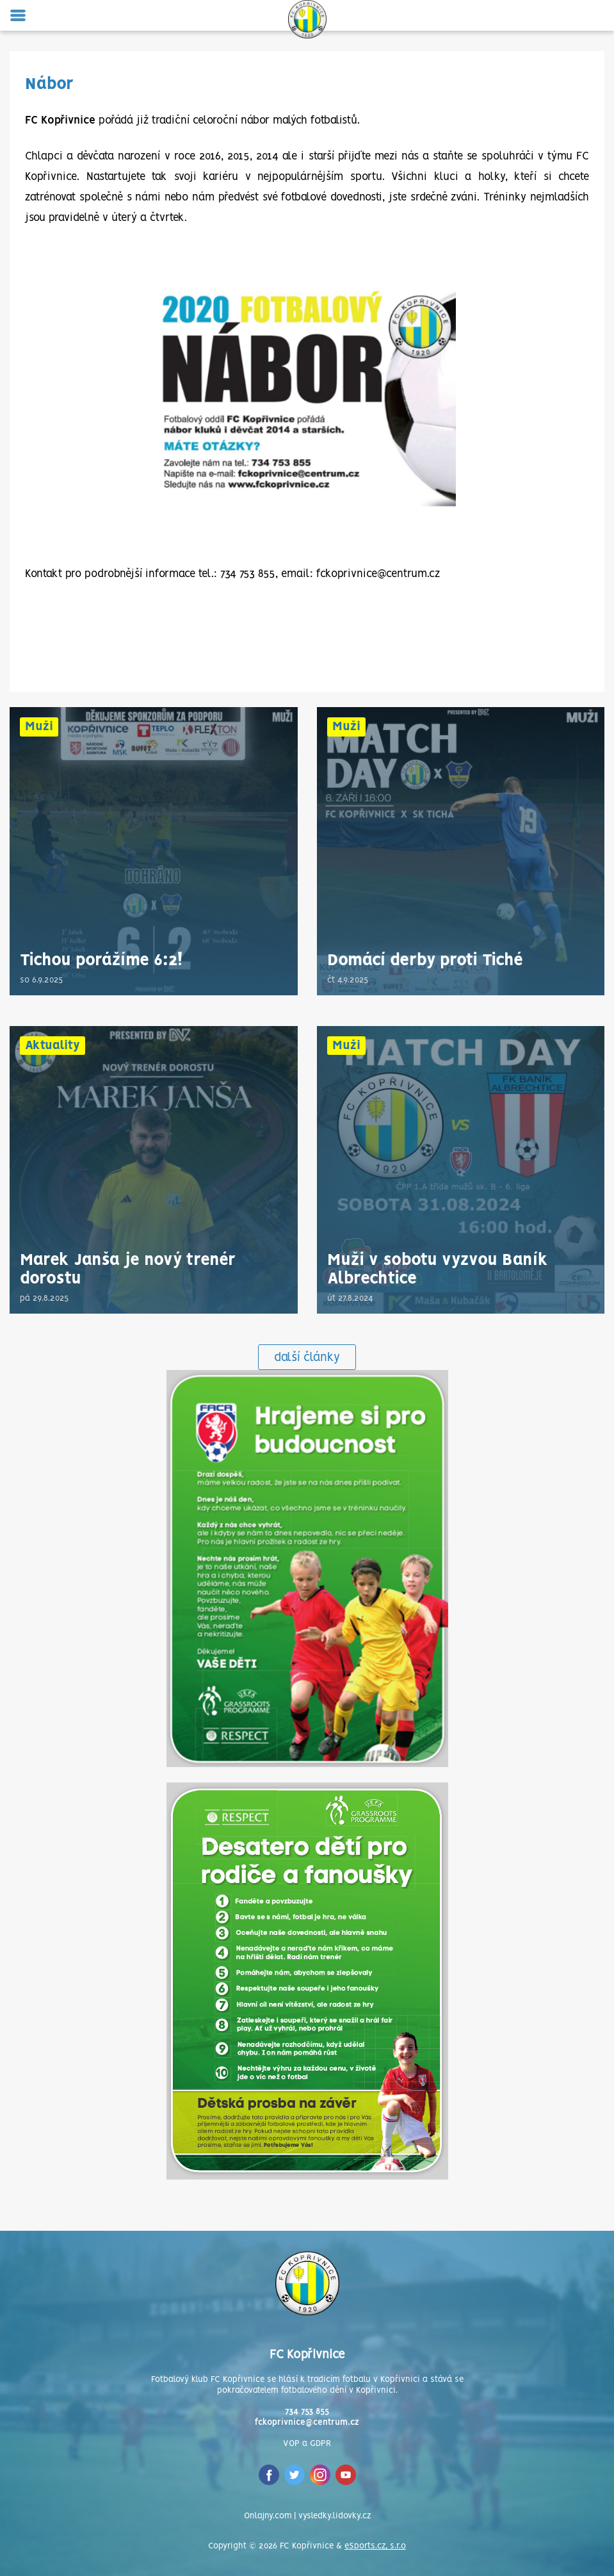 The width and height of the screenshot is (614, 2576). Describe the element at coordinates (307, 2422) in the screenshot. I see `fckoprivnice@centrum.cz` at that location.